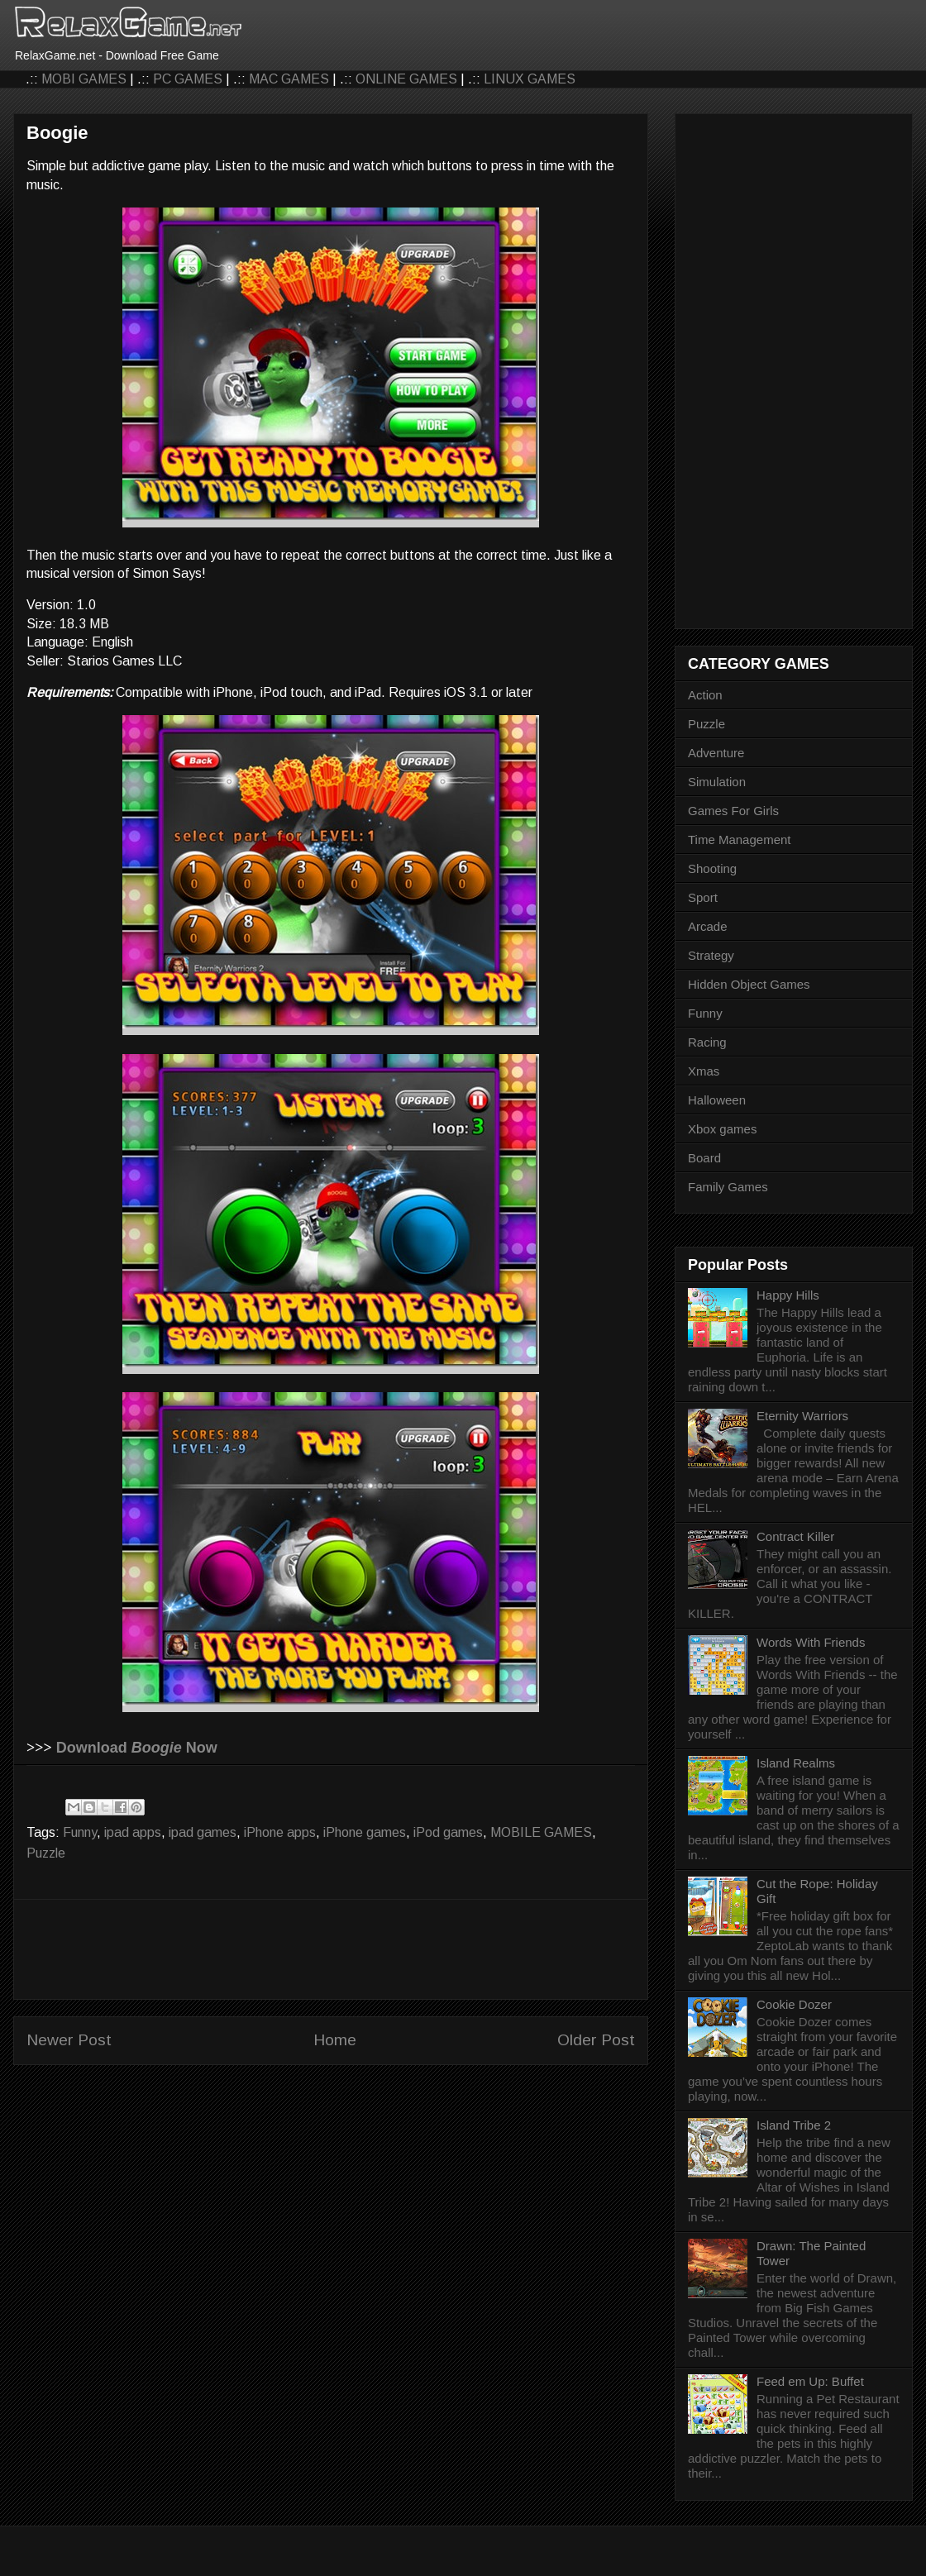 The height and width of the screenshot is (2576, 926). Describe the element at coordinates (811, 1642) in the screenshot. I see `Words With Friends` at that location.